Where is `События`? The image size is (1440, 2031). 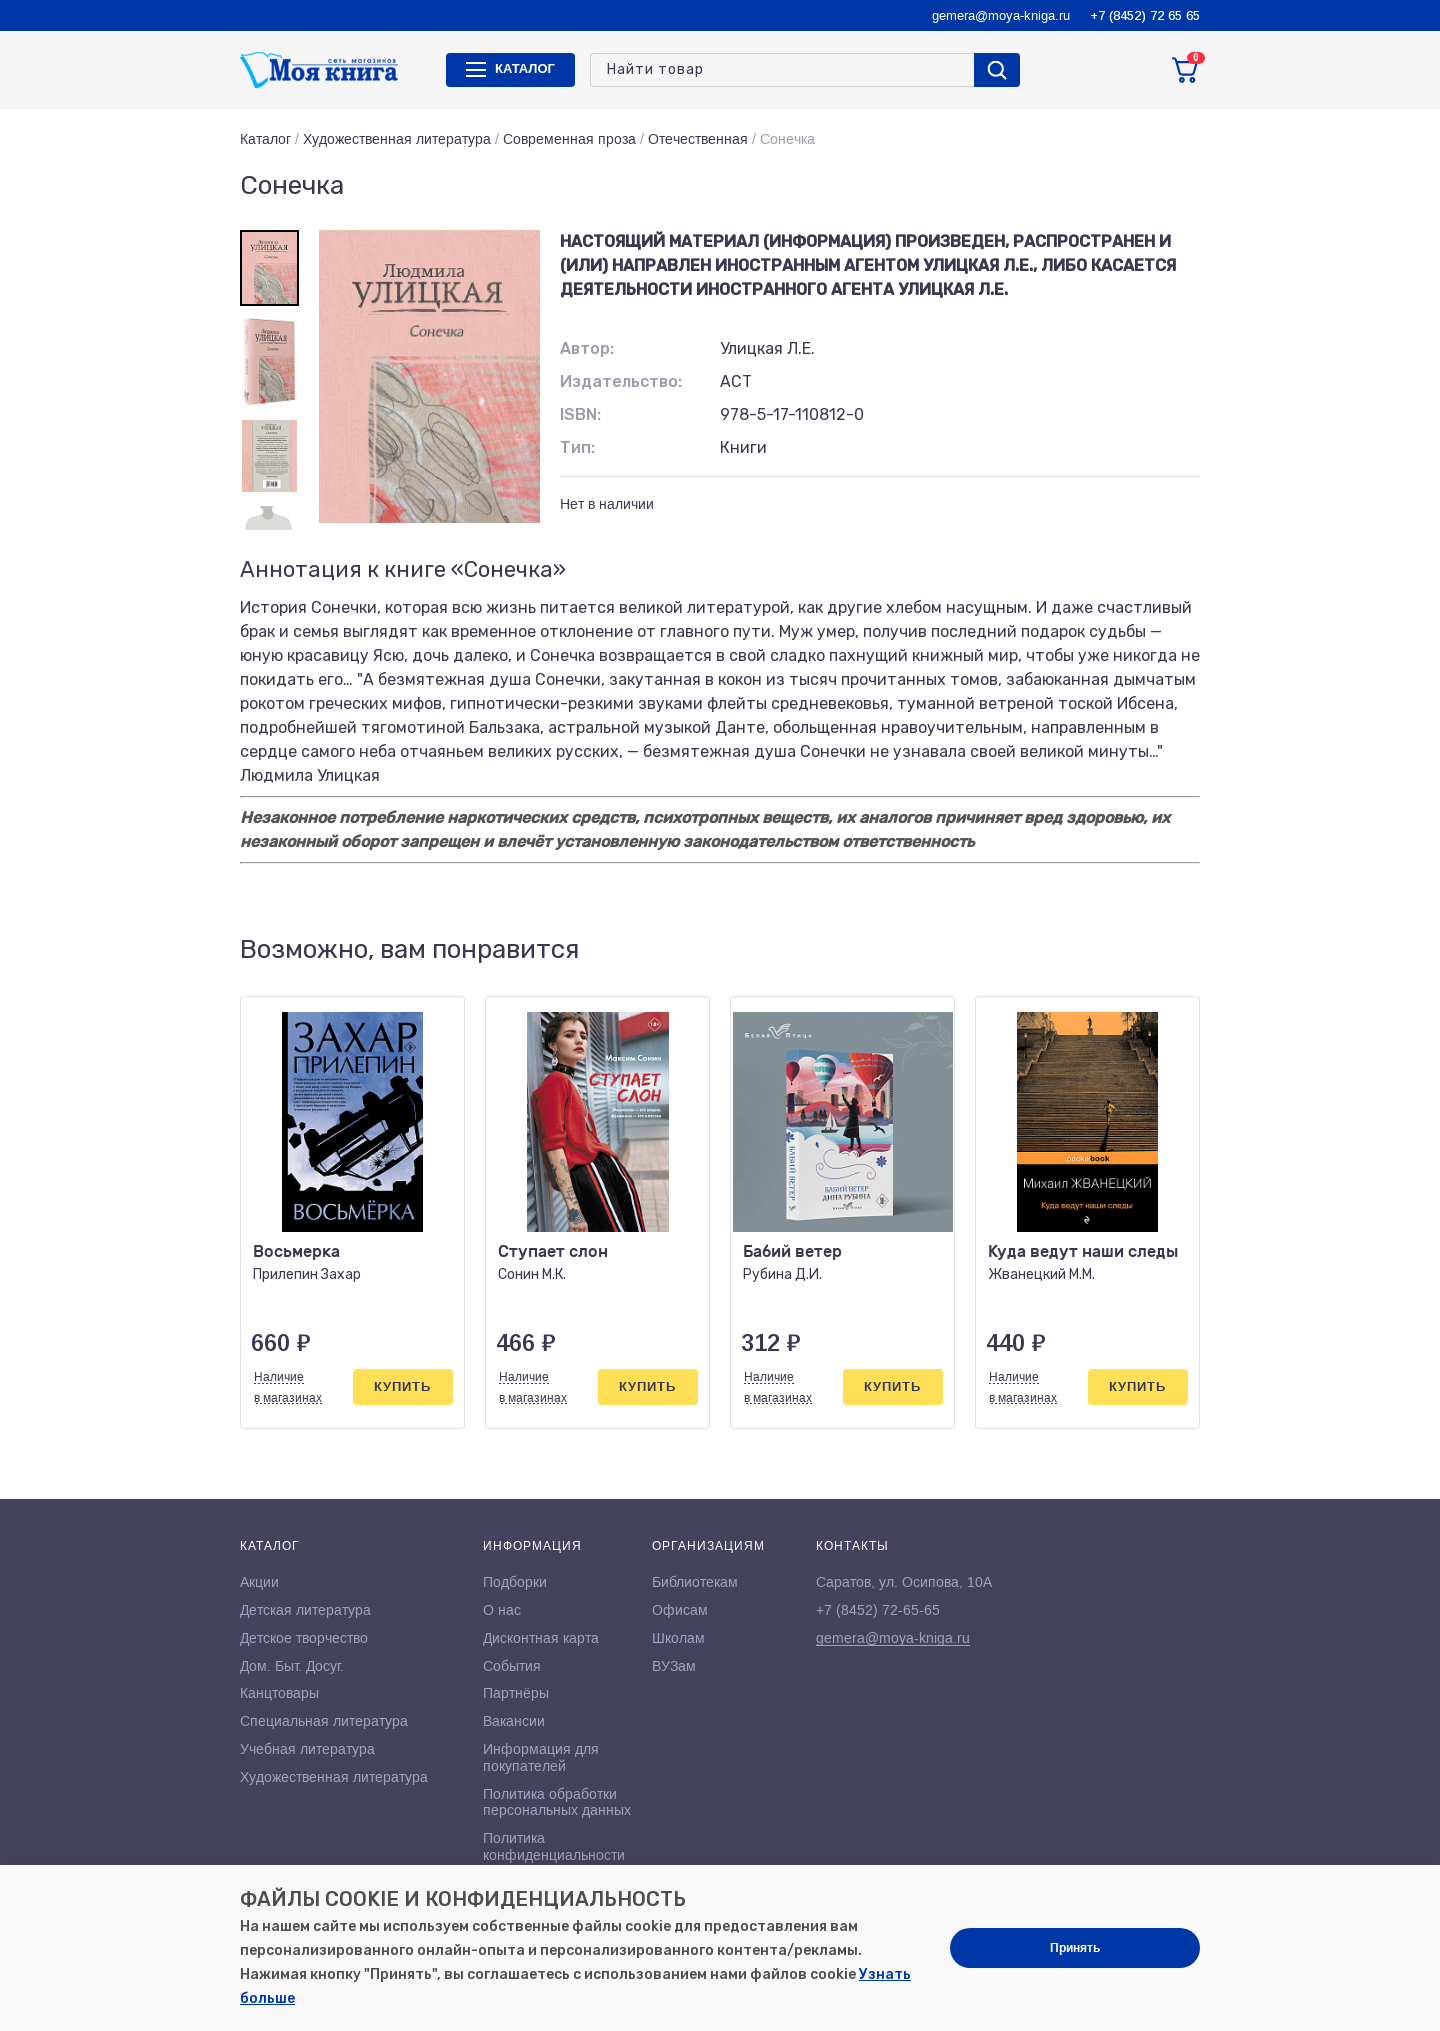 События is located at coordinates (512, 1666).